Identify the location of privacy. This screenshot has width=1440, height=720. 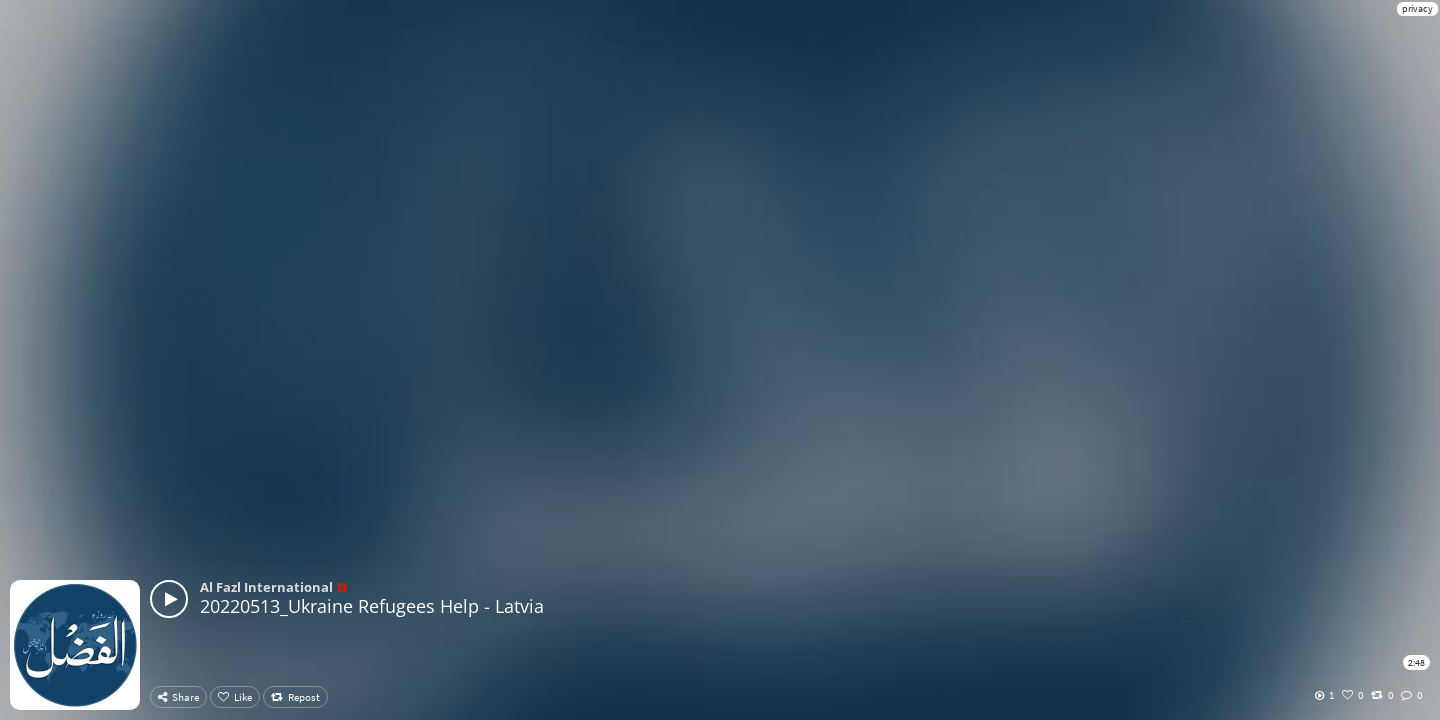
(1417, 8).